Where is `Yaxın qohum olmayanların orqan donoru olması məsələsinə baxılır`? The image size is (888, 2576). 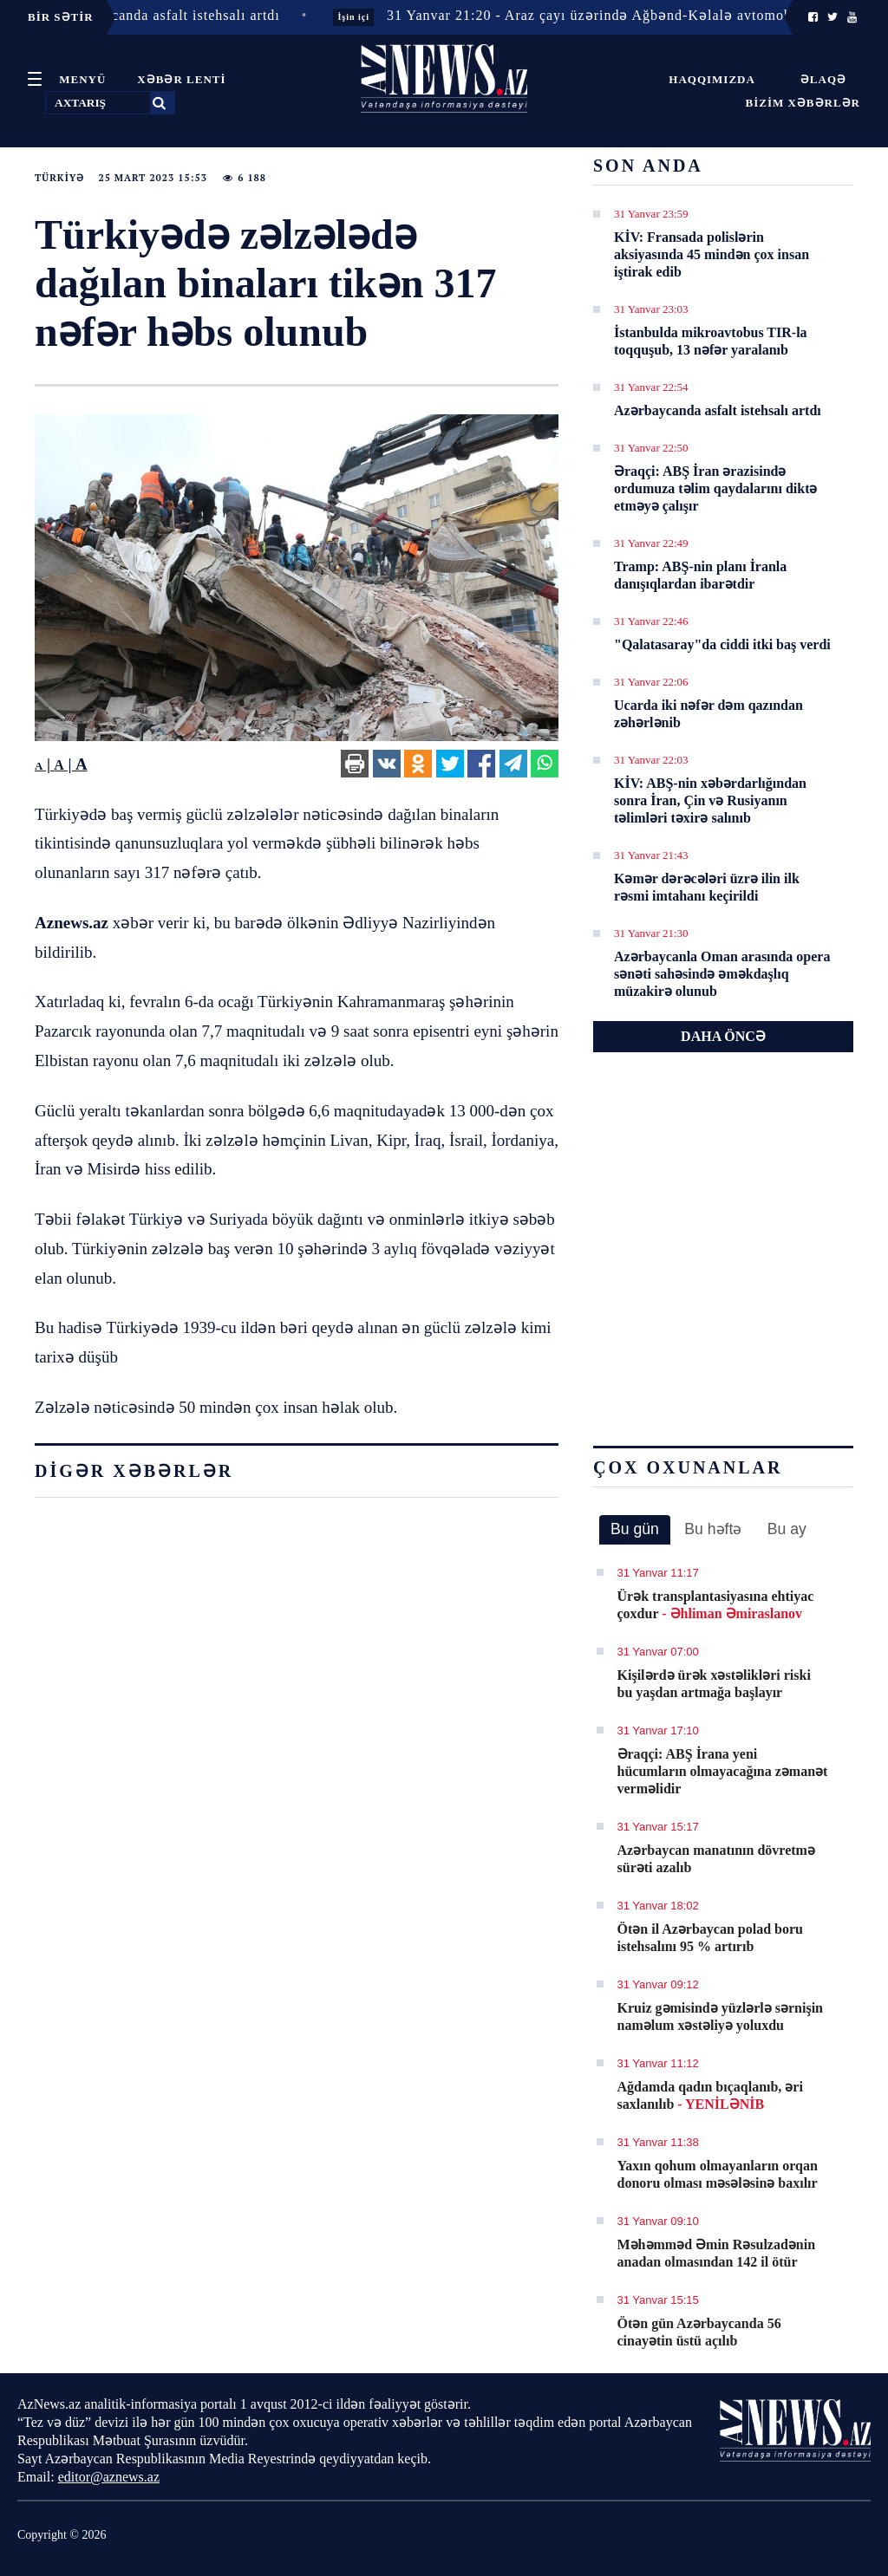 Yaxın qohum olmayanların orqan donoru olması məsələsinə baxılır is located at coordinates (717, 2174).